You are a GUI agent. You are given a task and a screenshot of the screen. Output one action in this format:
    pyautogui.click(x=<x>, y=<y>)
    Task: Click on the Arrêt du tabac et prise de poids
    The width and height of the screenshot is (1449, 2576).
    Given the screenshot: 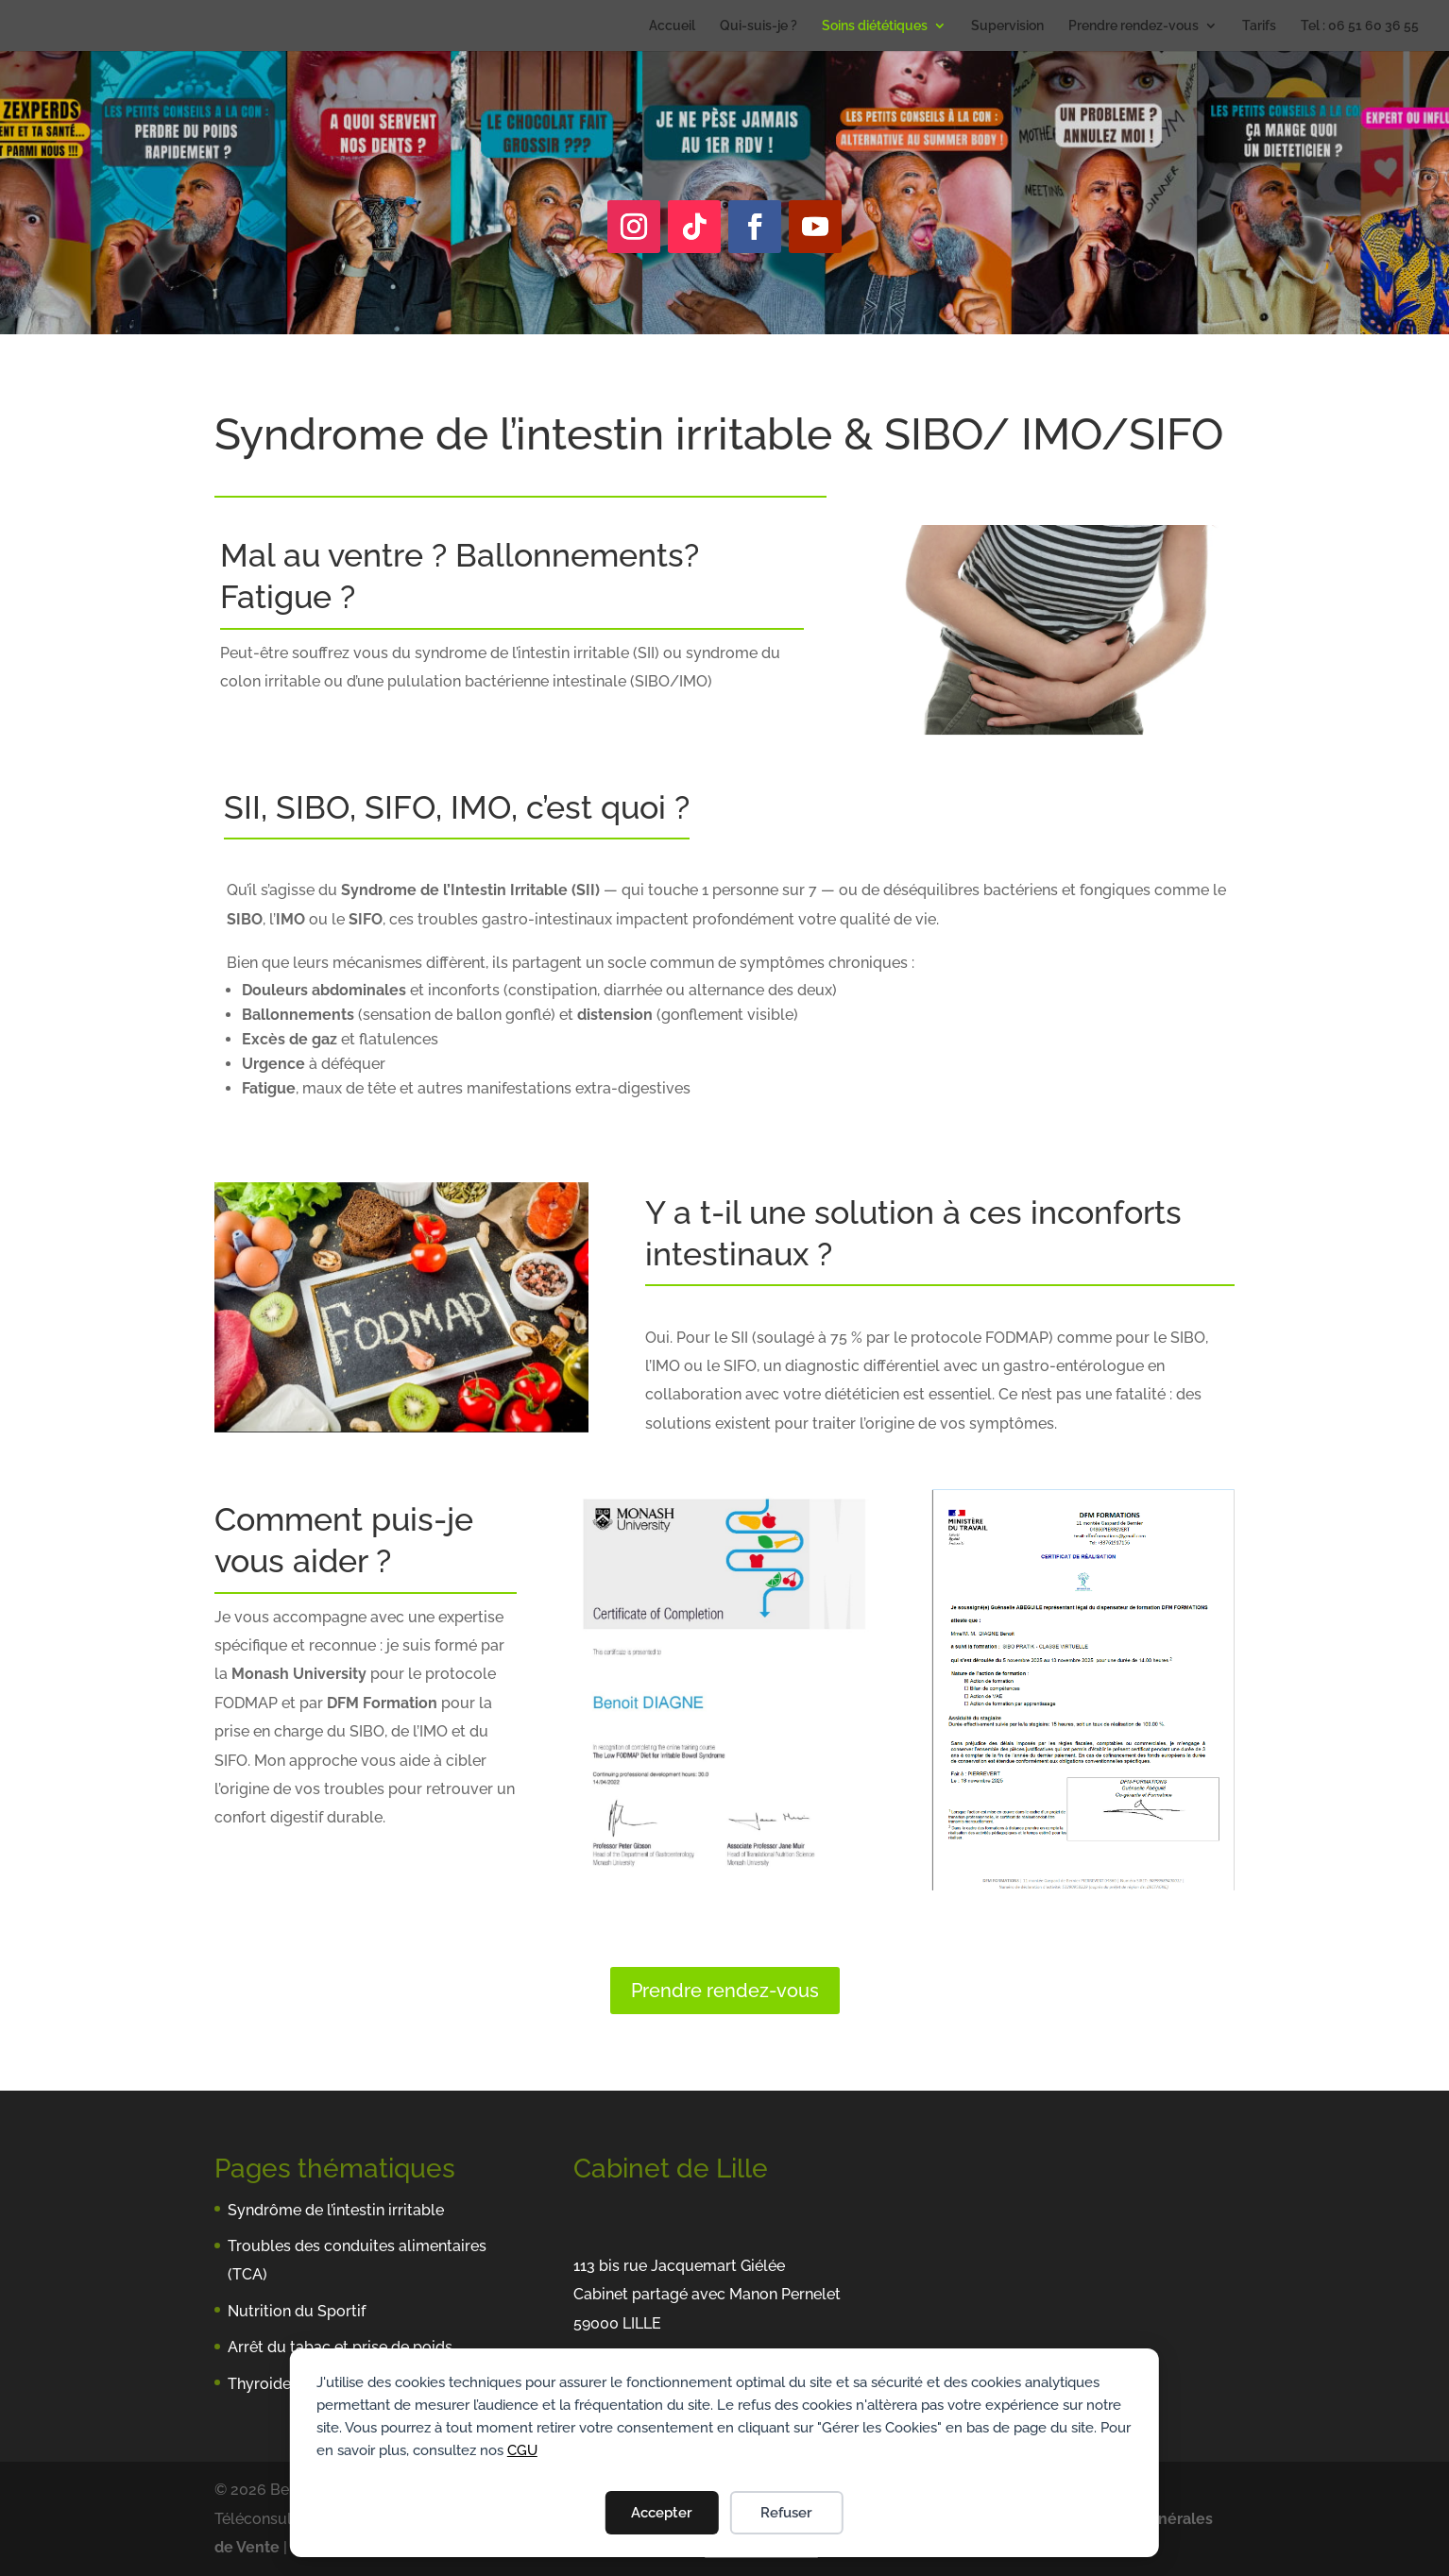 What is the action you would take?
    pyautogui.click(x=340, y=2347)
    